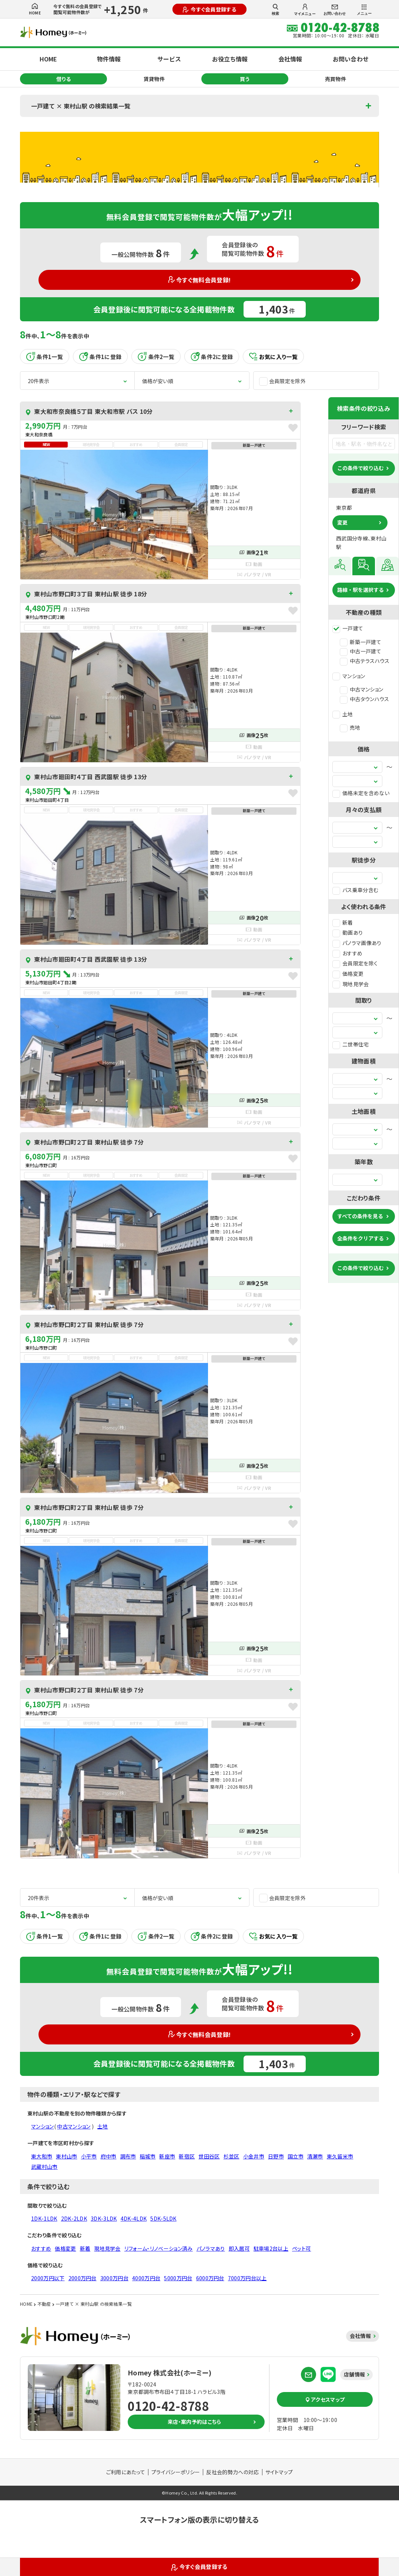  I want to click on 会員限定を除く, so click(355, 963).